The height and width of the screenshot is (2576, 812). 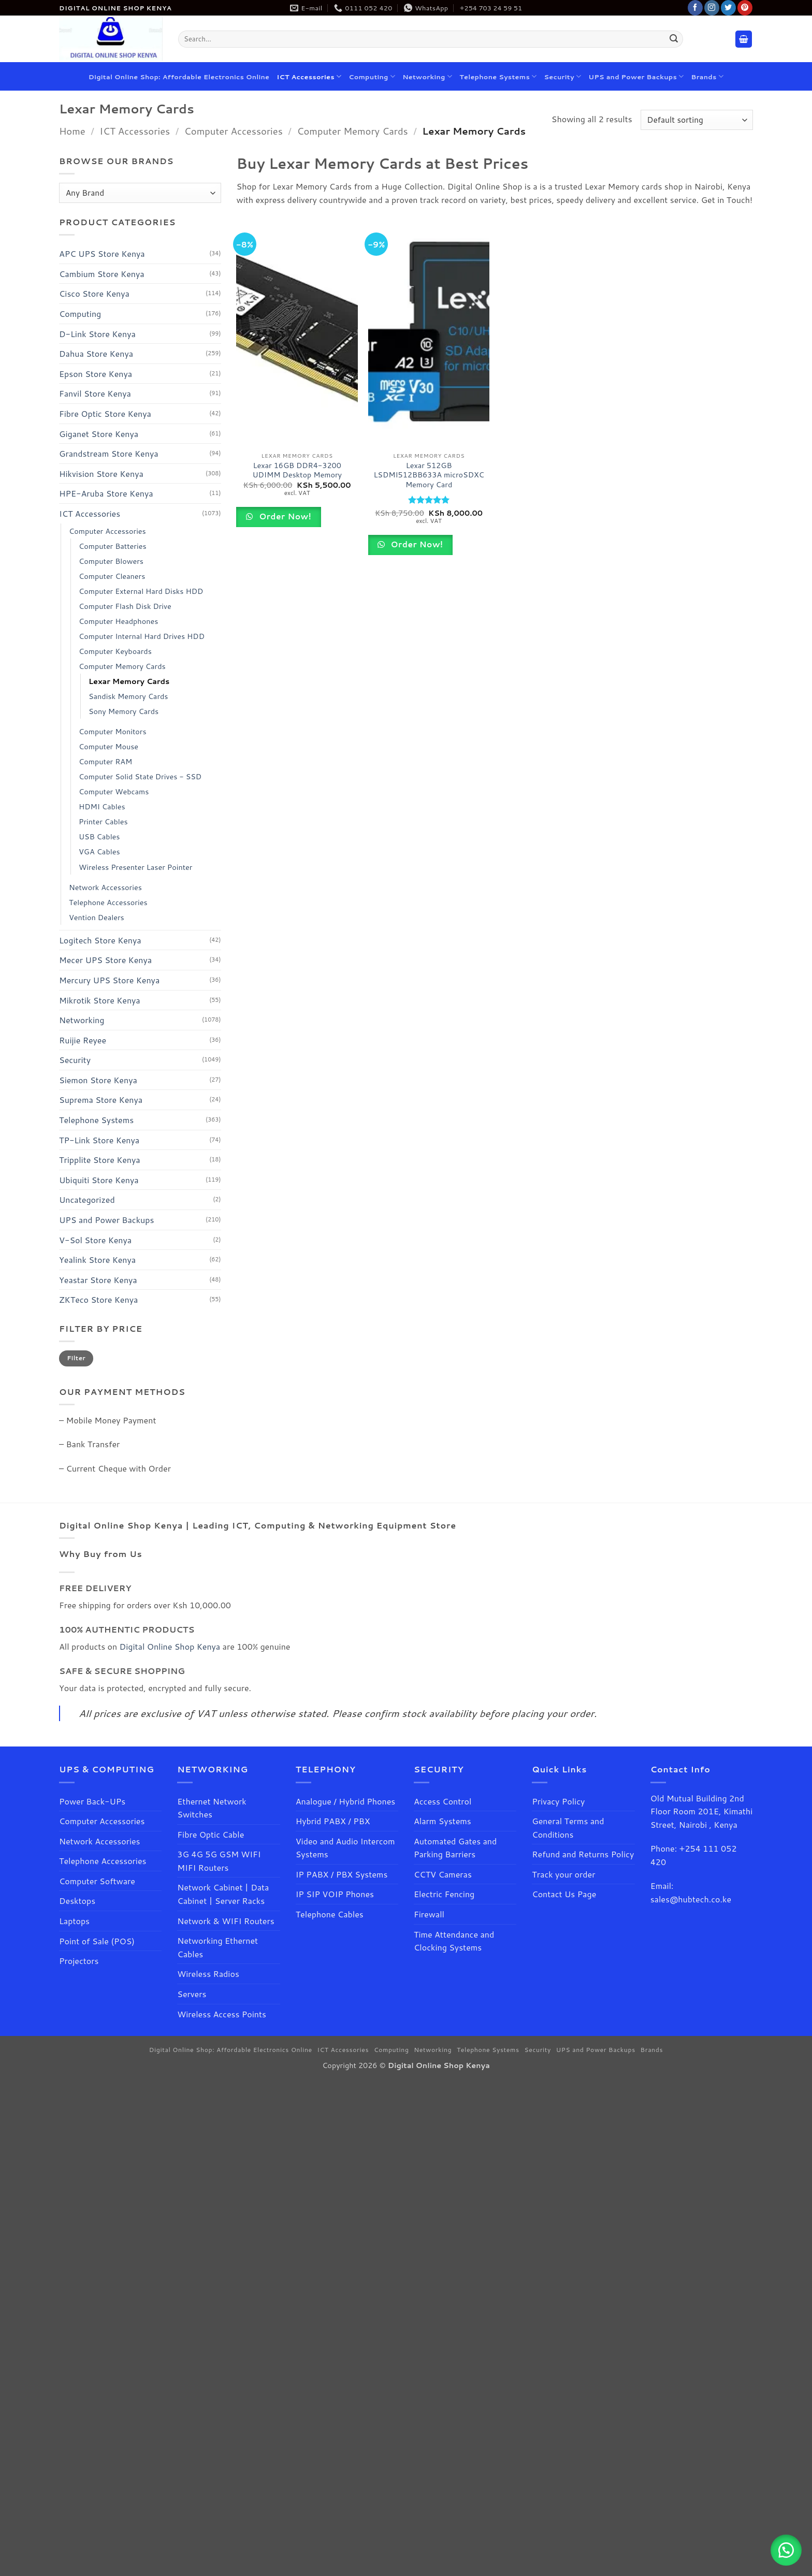 What do you see at coordinates (72, 131) in the screenshot?
I see `Home` at bounding box center [72, 131].